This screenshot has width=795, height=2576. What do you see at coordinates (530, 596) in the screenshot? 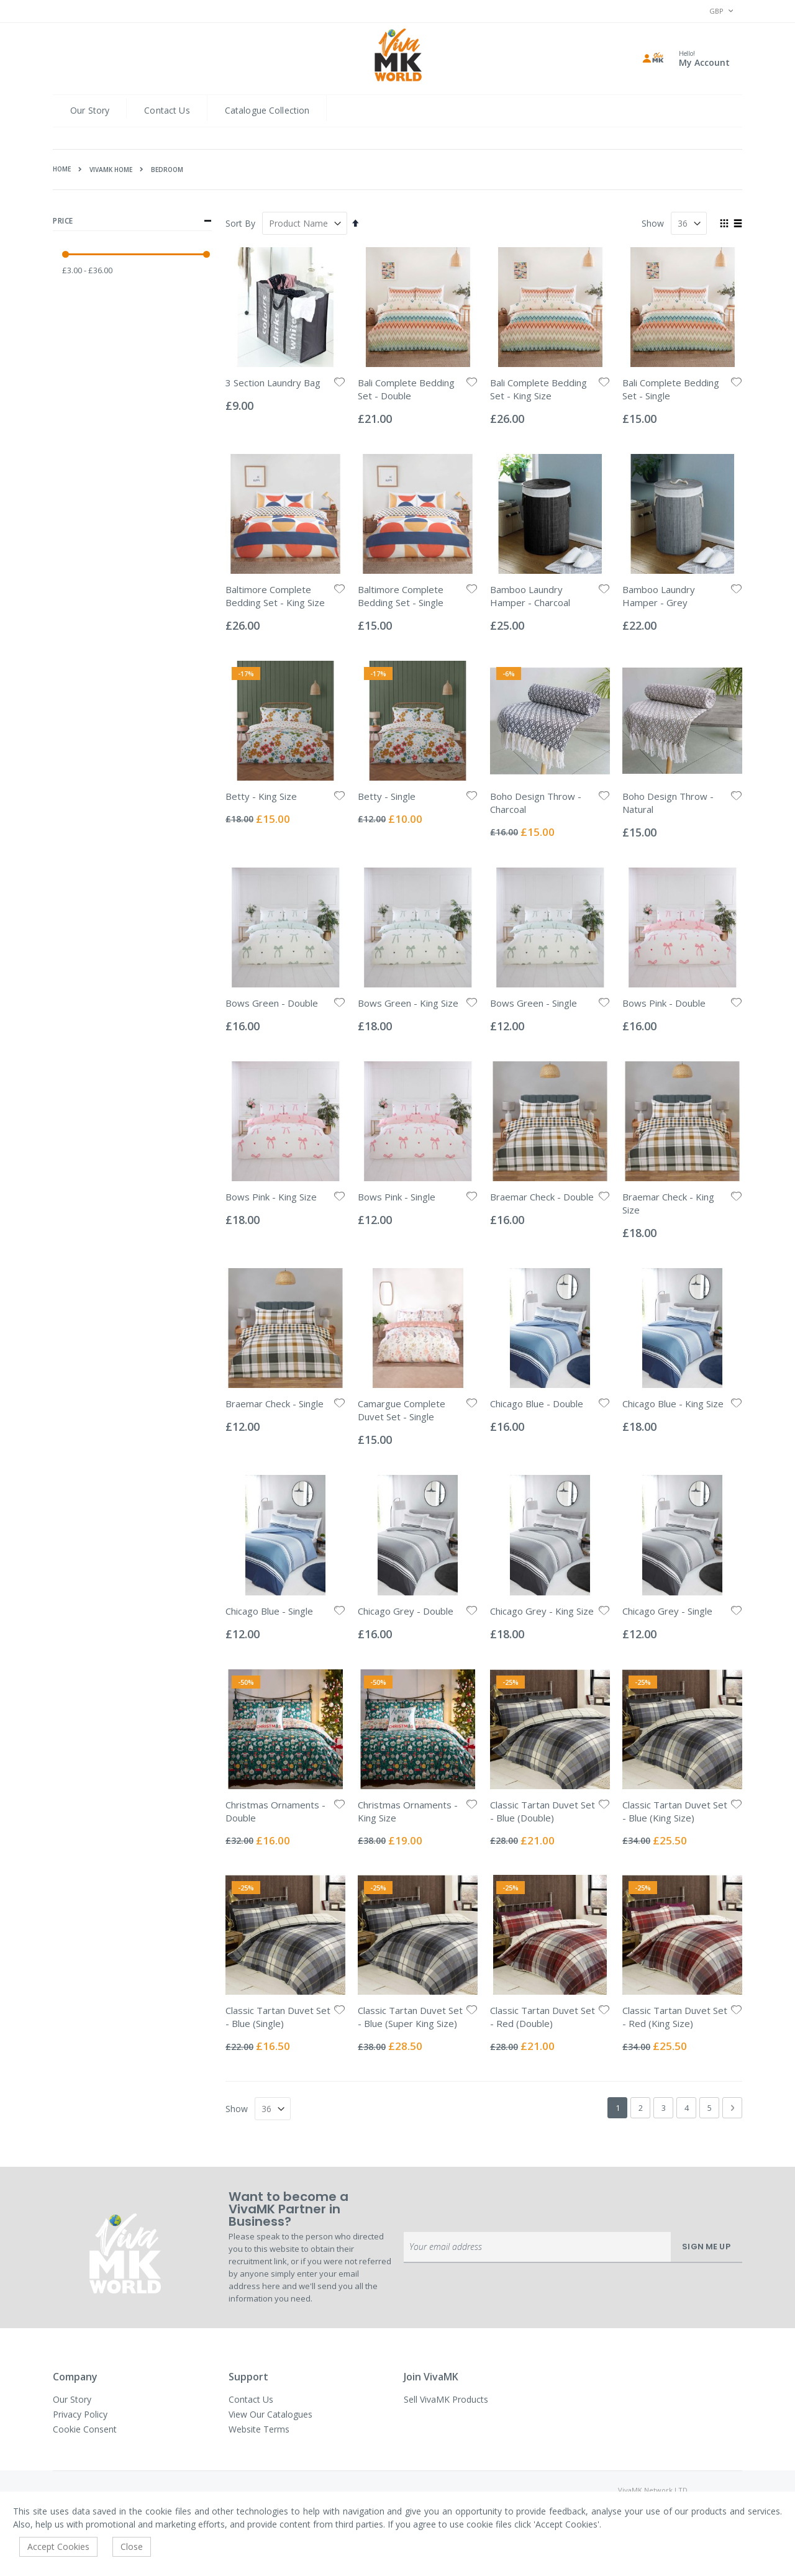
I see `Bamboo Laundry Hamper - Charcoal` at bounding box center [530, 596].